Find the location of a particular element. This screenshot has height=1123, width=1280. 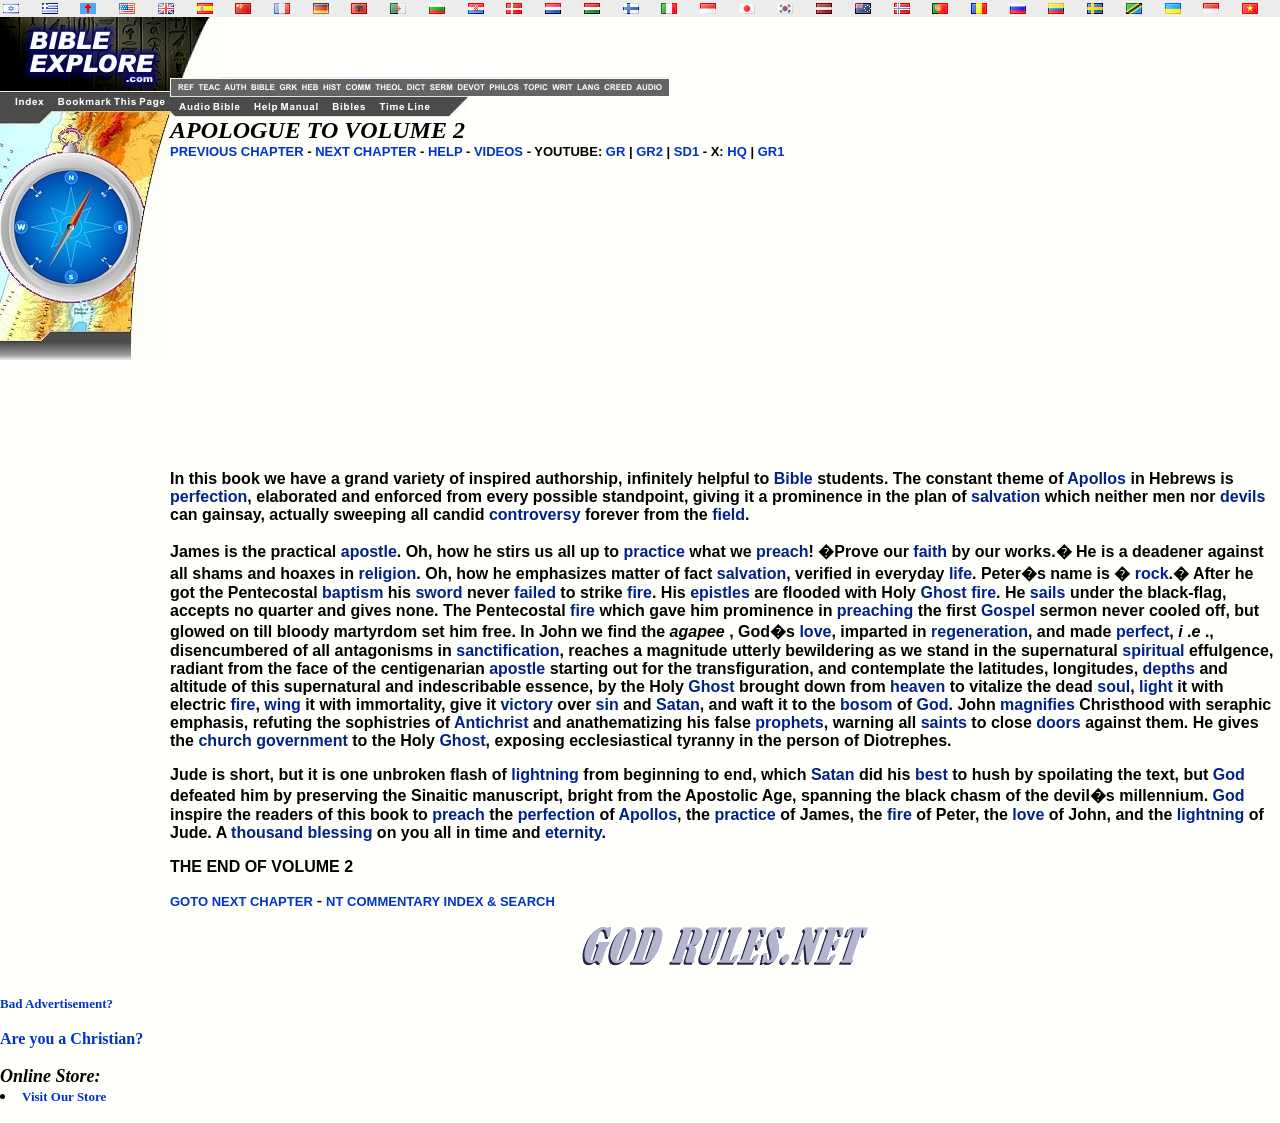

God is located at coordinates (933, 704).